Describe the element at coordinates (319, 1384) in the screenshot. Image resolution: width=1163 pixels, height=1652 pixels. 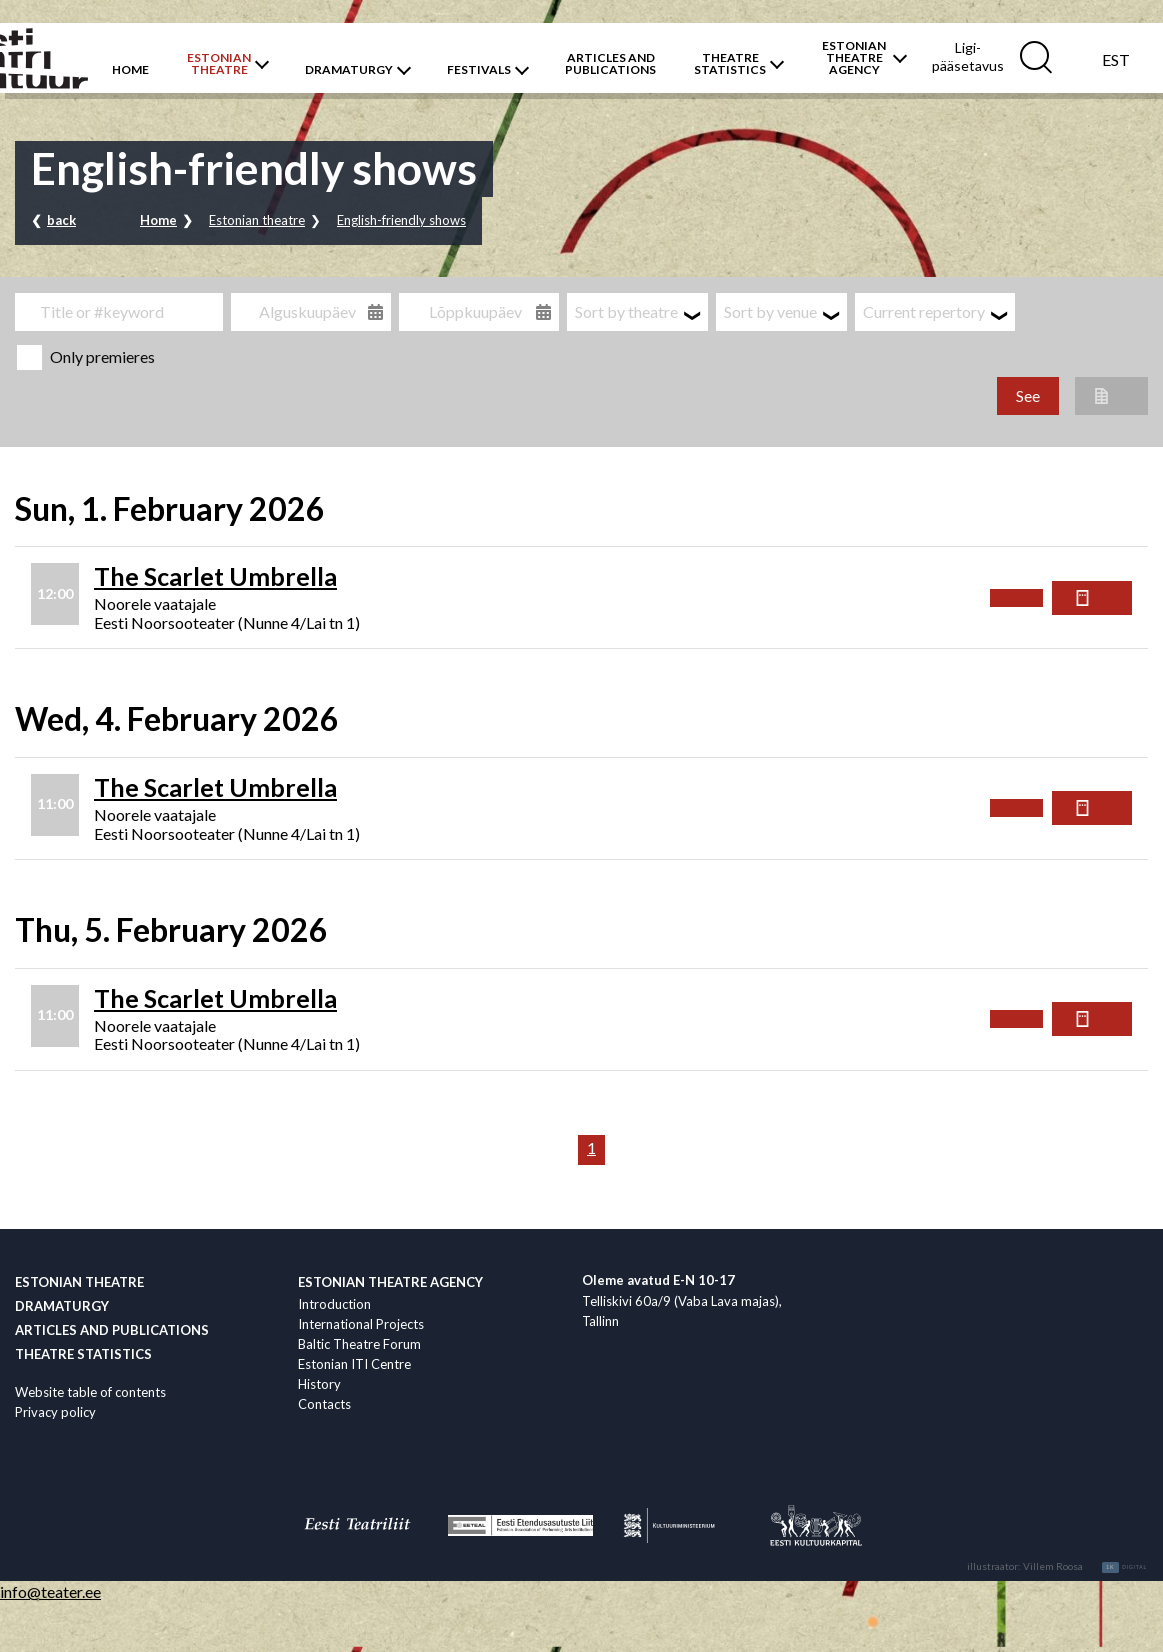
I see `History` at that location.